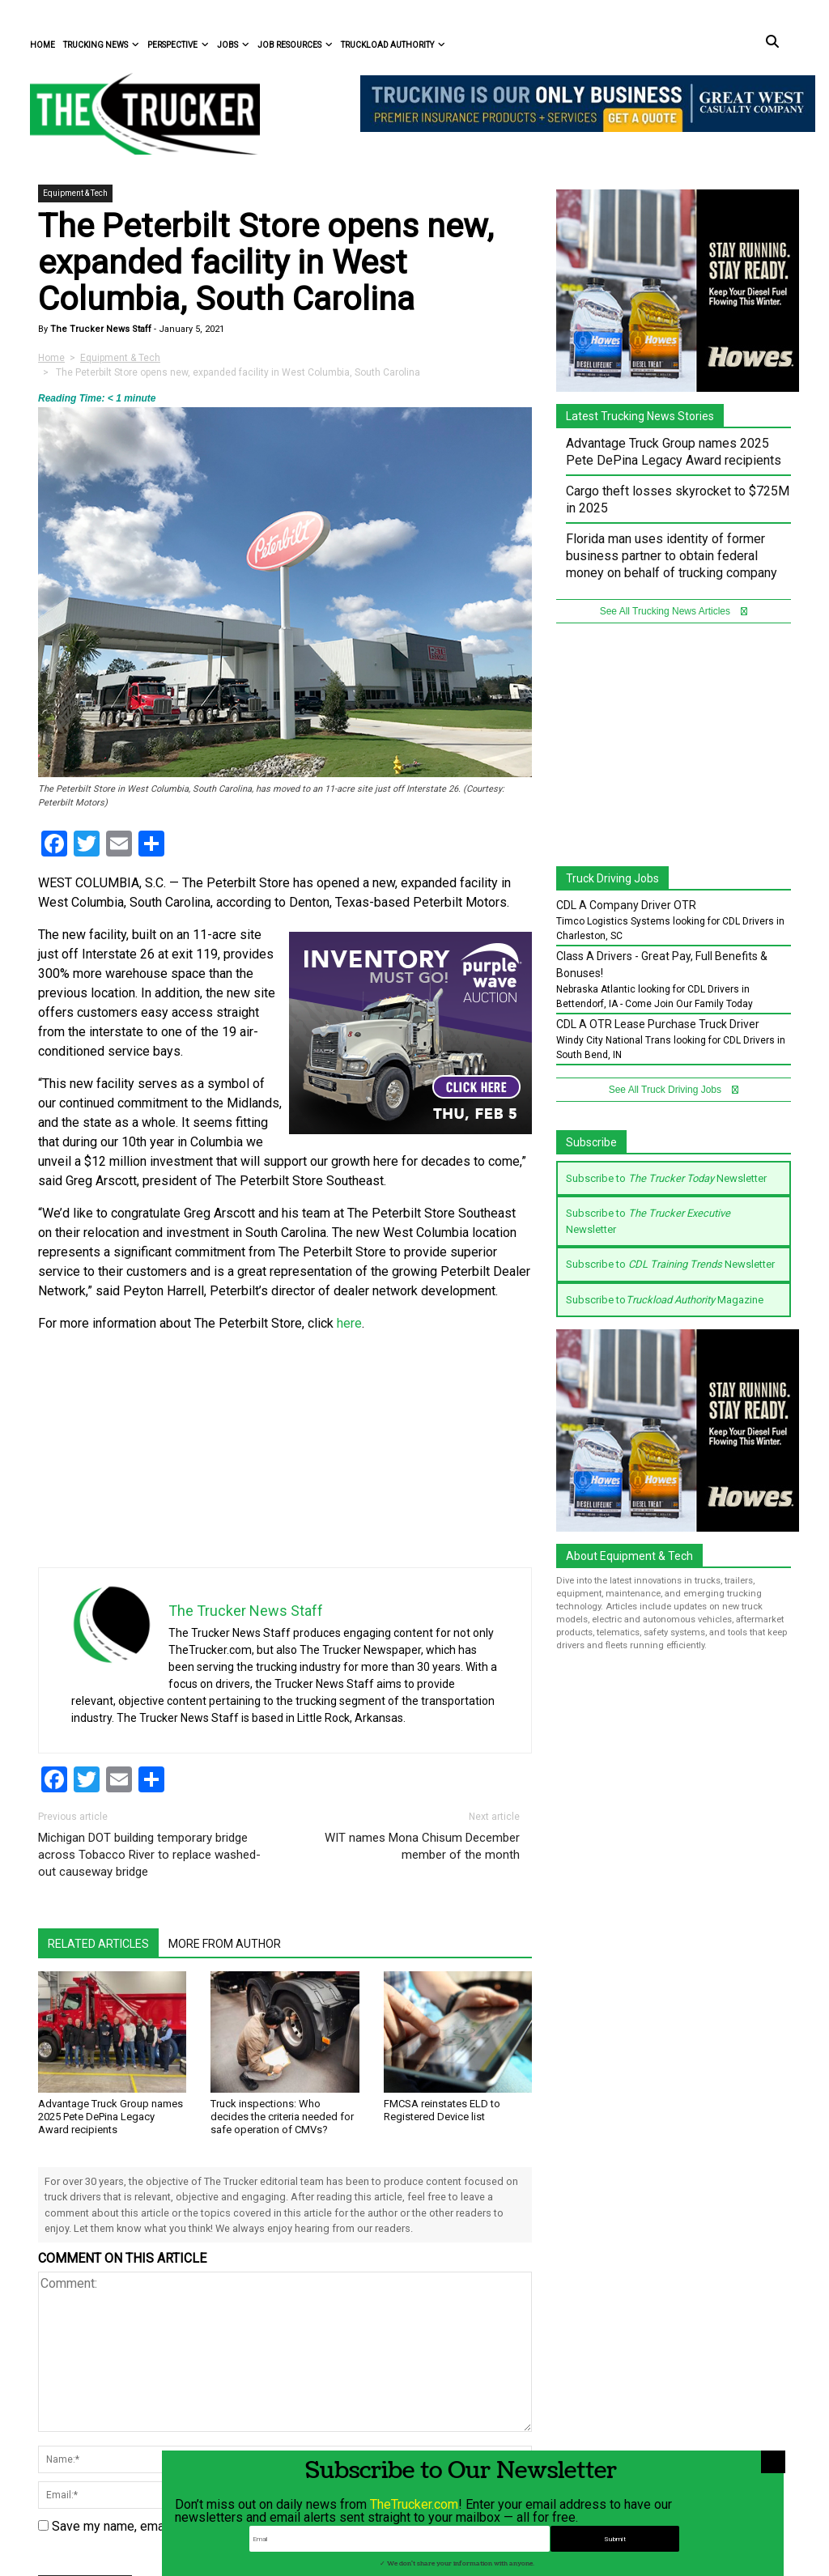 Image resolution: width=829 pixels, height=2576 pixels. I want to click on here, so click(349, 1323).